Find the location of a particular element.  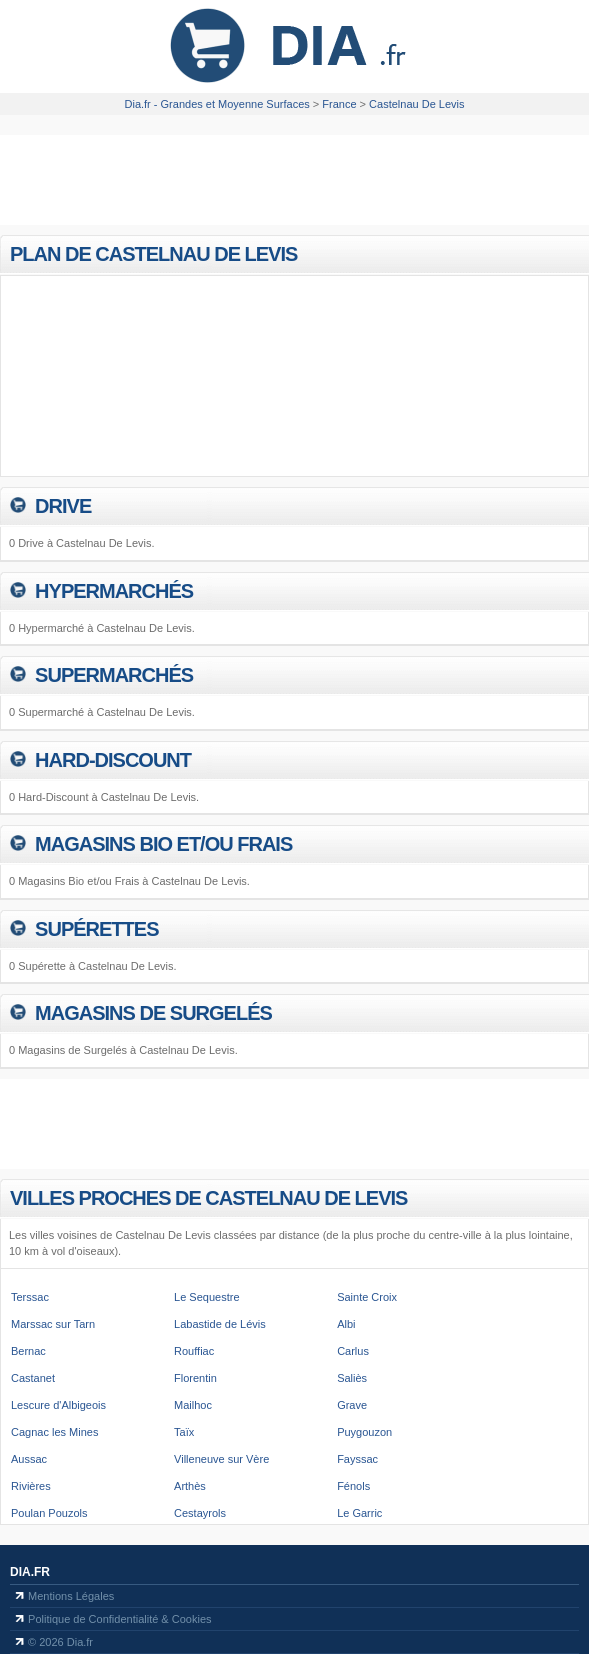

Fénols is located at coordinates (353, 1486).